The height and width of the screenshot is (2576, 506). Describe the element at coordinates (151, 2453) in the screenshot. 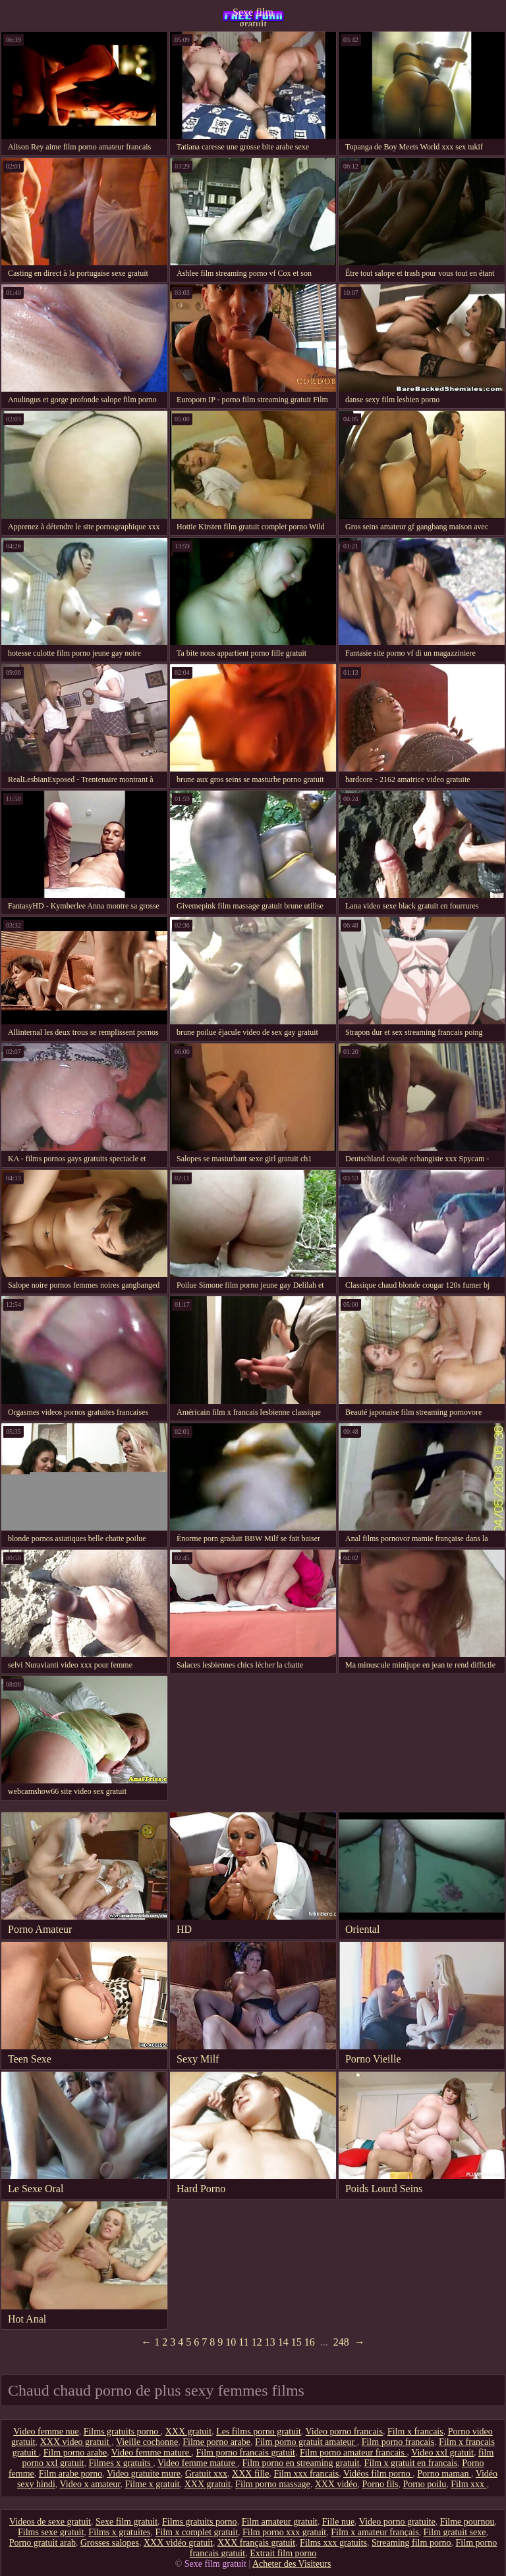

I see `Video femme mature` at that location.